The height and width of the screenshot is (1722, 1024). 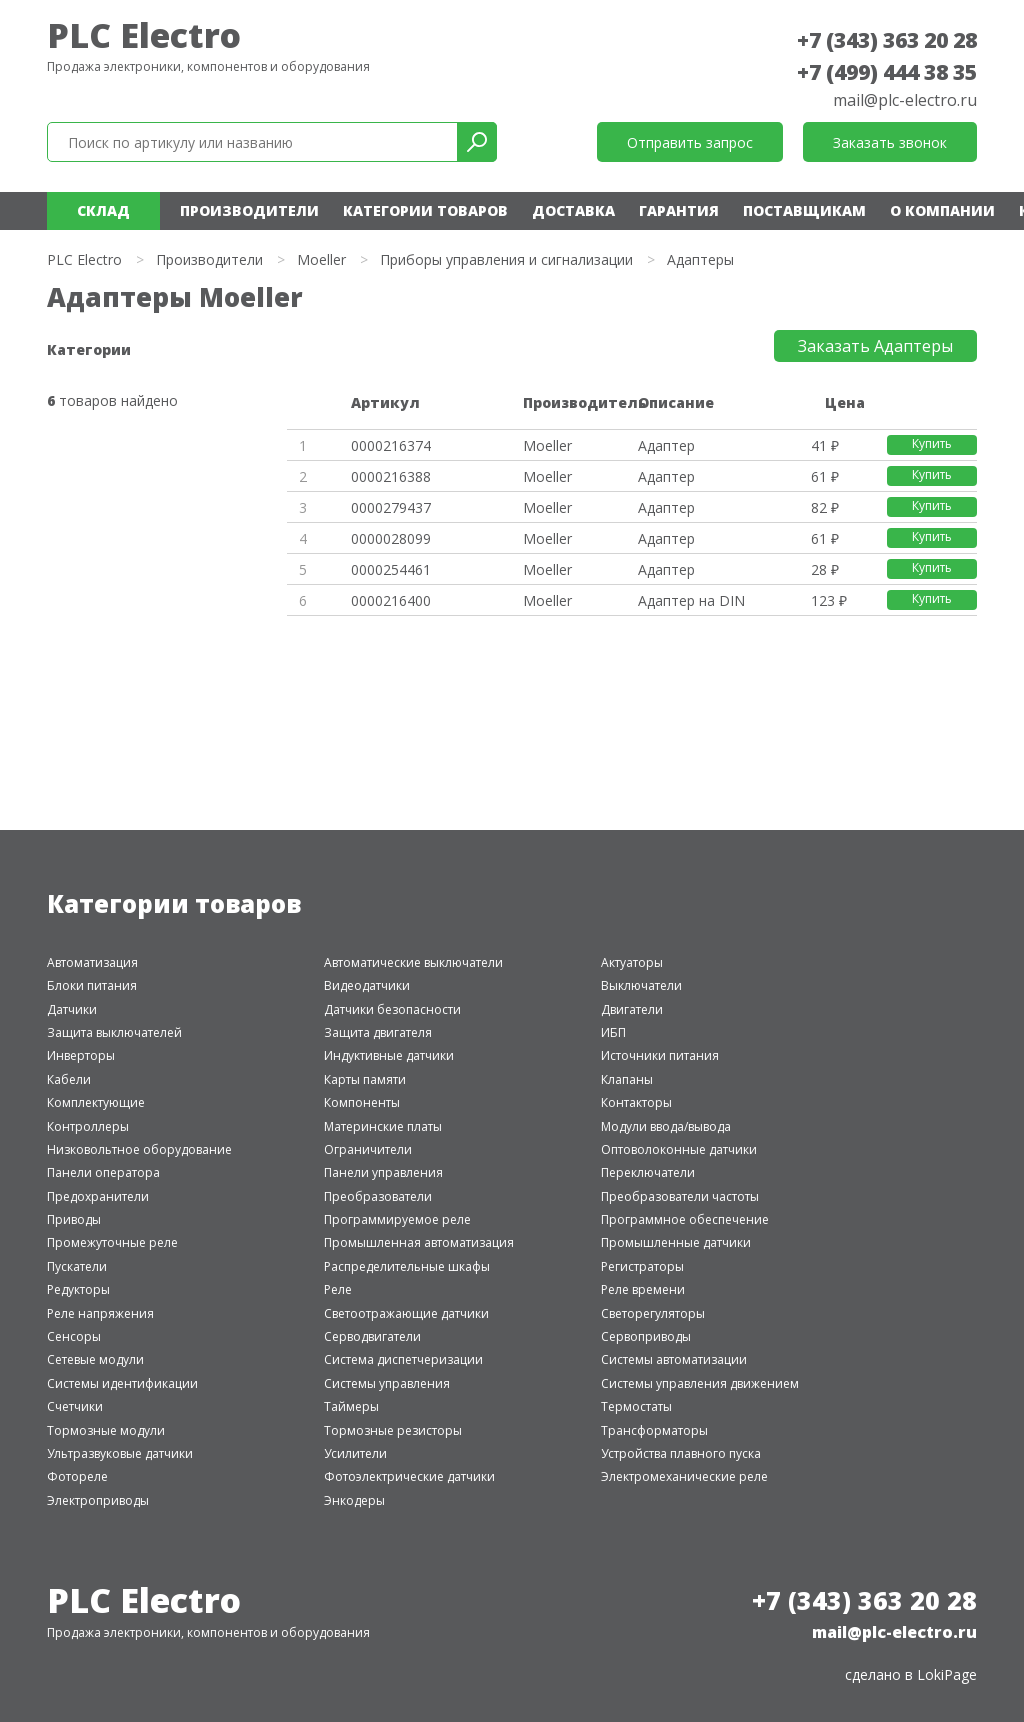 I want to click on Переключатели, so click(x=648, y=1172).